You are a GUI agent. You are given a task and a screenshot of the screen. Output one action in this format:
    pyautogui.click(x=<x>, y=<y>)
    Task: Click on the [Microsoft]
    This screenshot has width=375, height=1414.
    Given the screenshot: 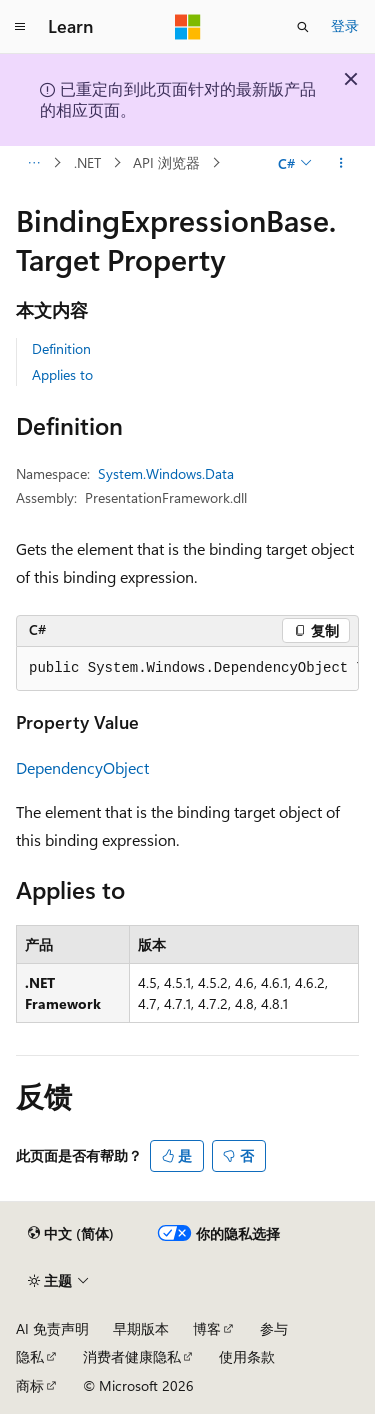 What is the action you would take?
    pyautogui.click(x=188, y=27)
    